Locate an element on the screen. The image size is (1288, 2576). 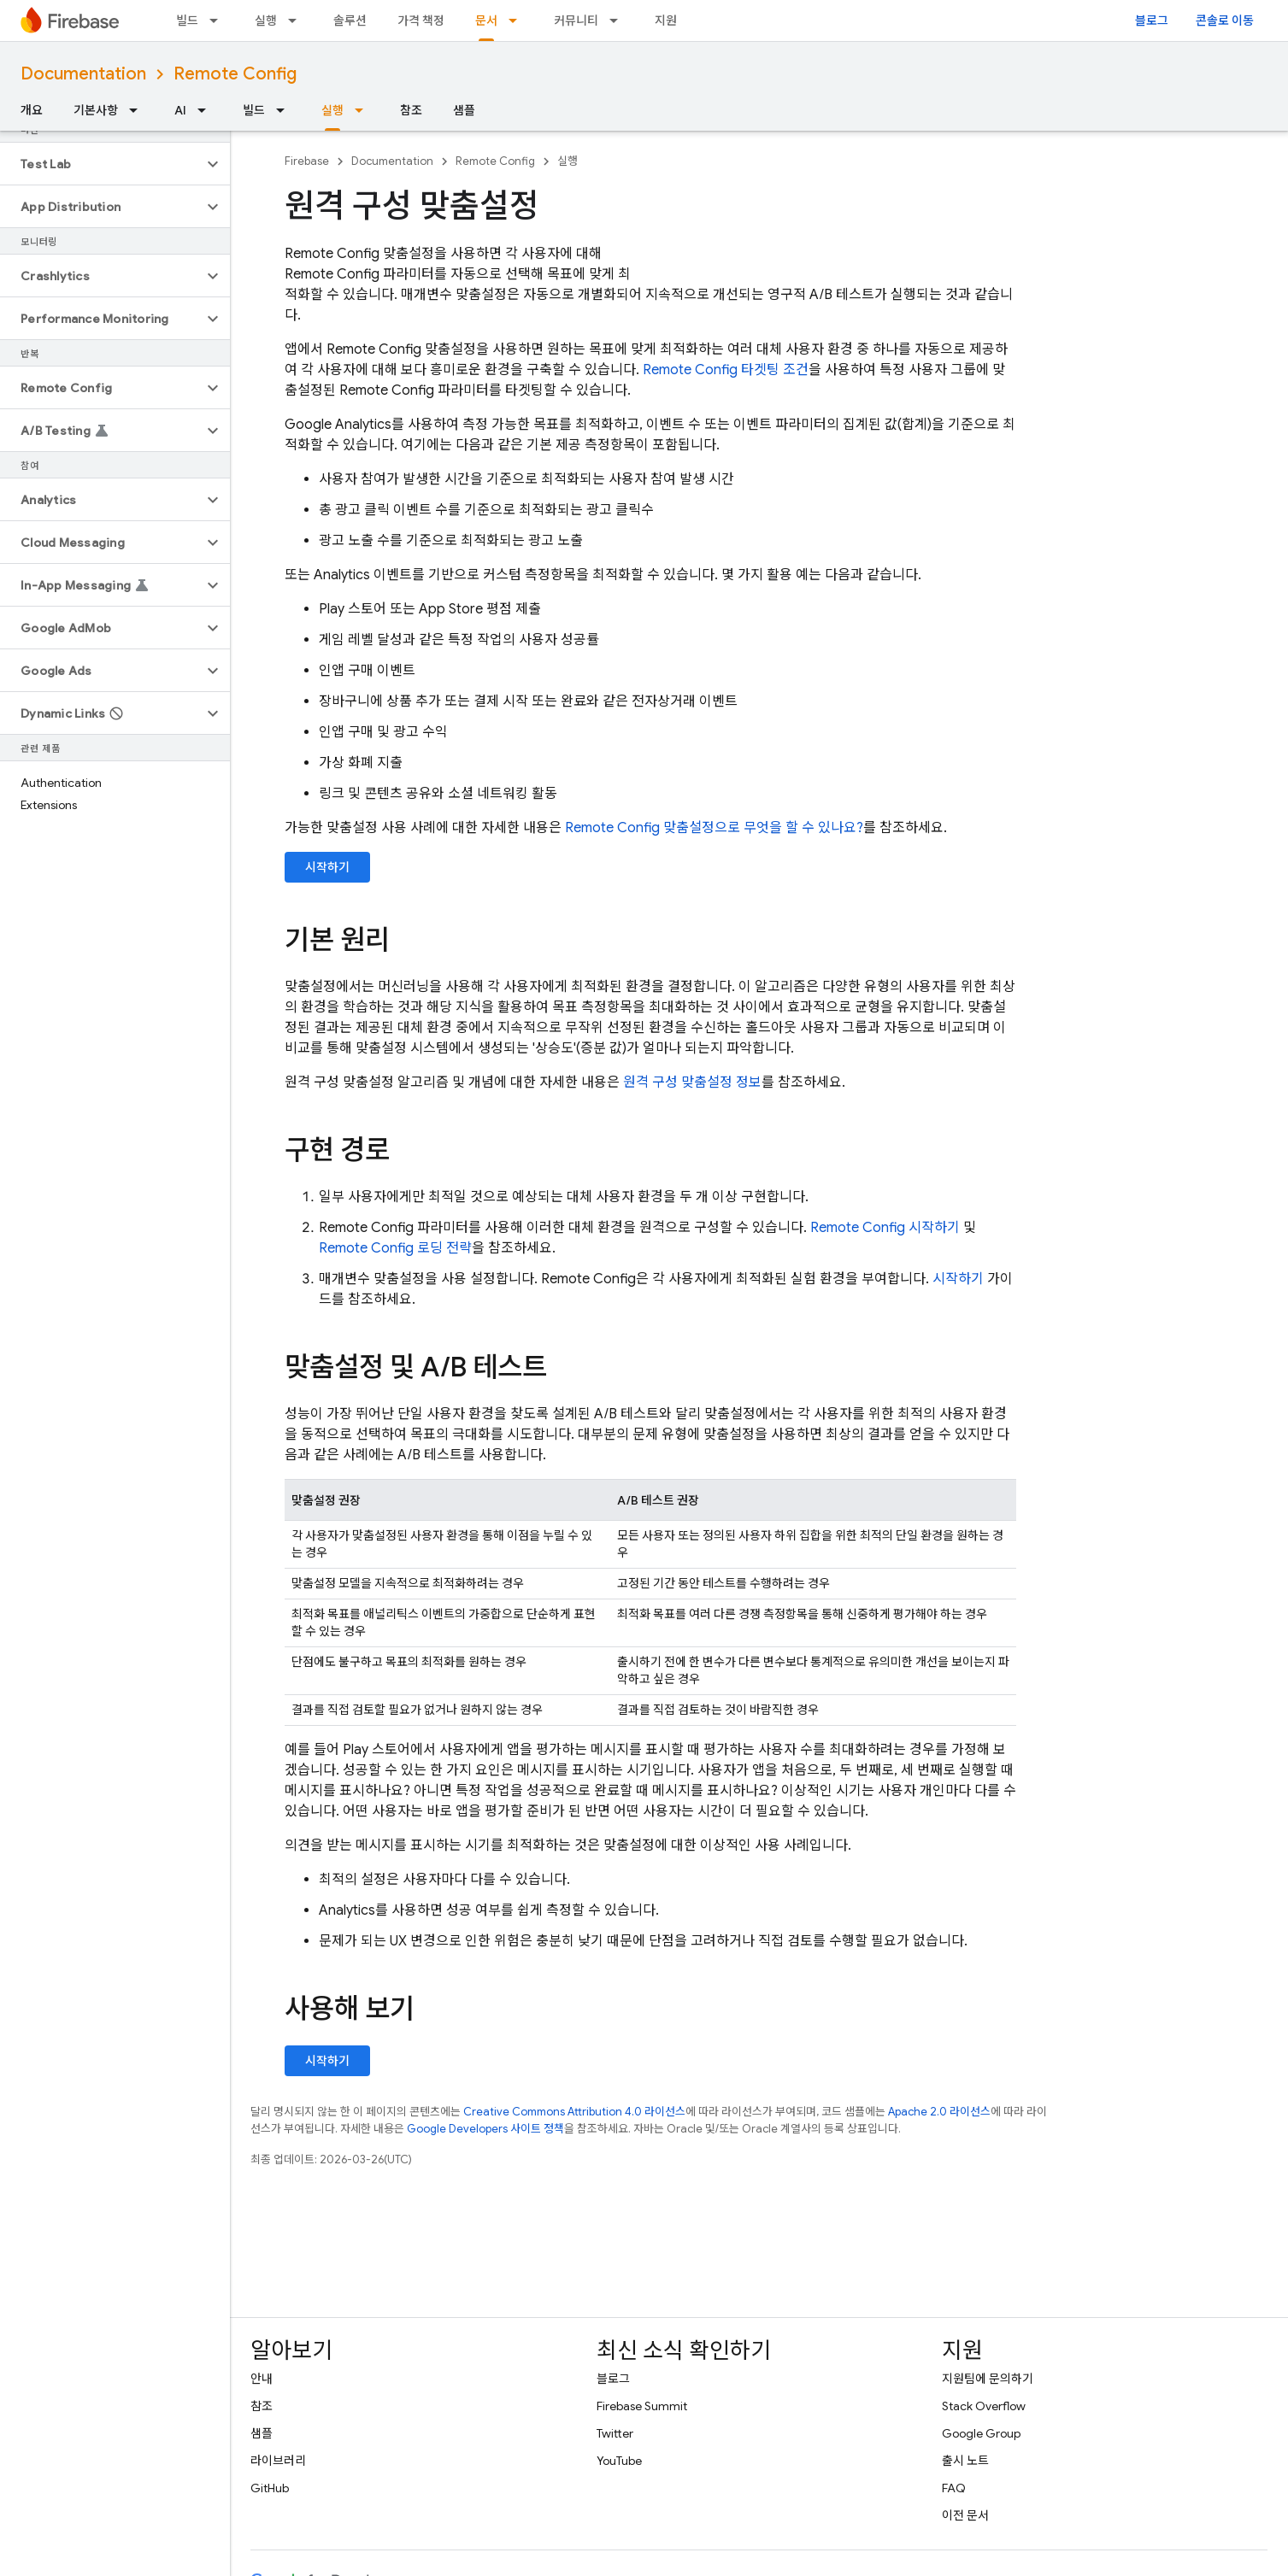
[button] is located at coordinates (101, 164).